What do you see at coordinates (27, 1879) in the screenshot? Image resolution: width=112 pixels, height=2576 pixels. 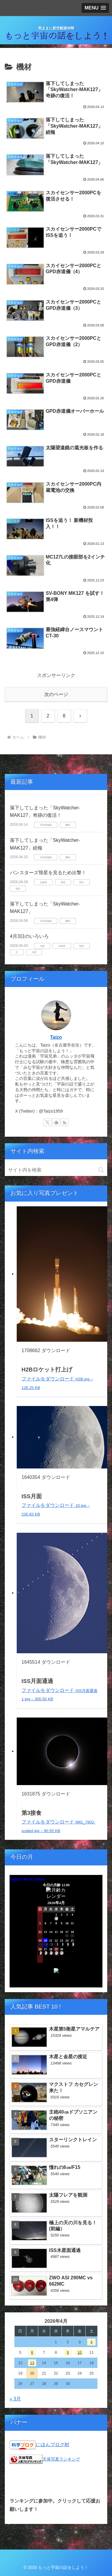 I see `Today's Moon phase` at bounding box center [27, 1879].